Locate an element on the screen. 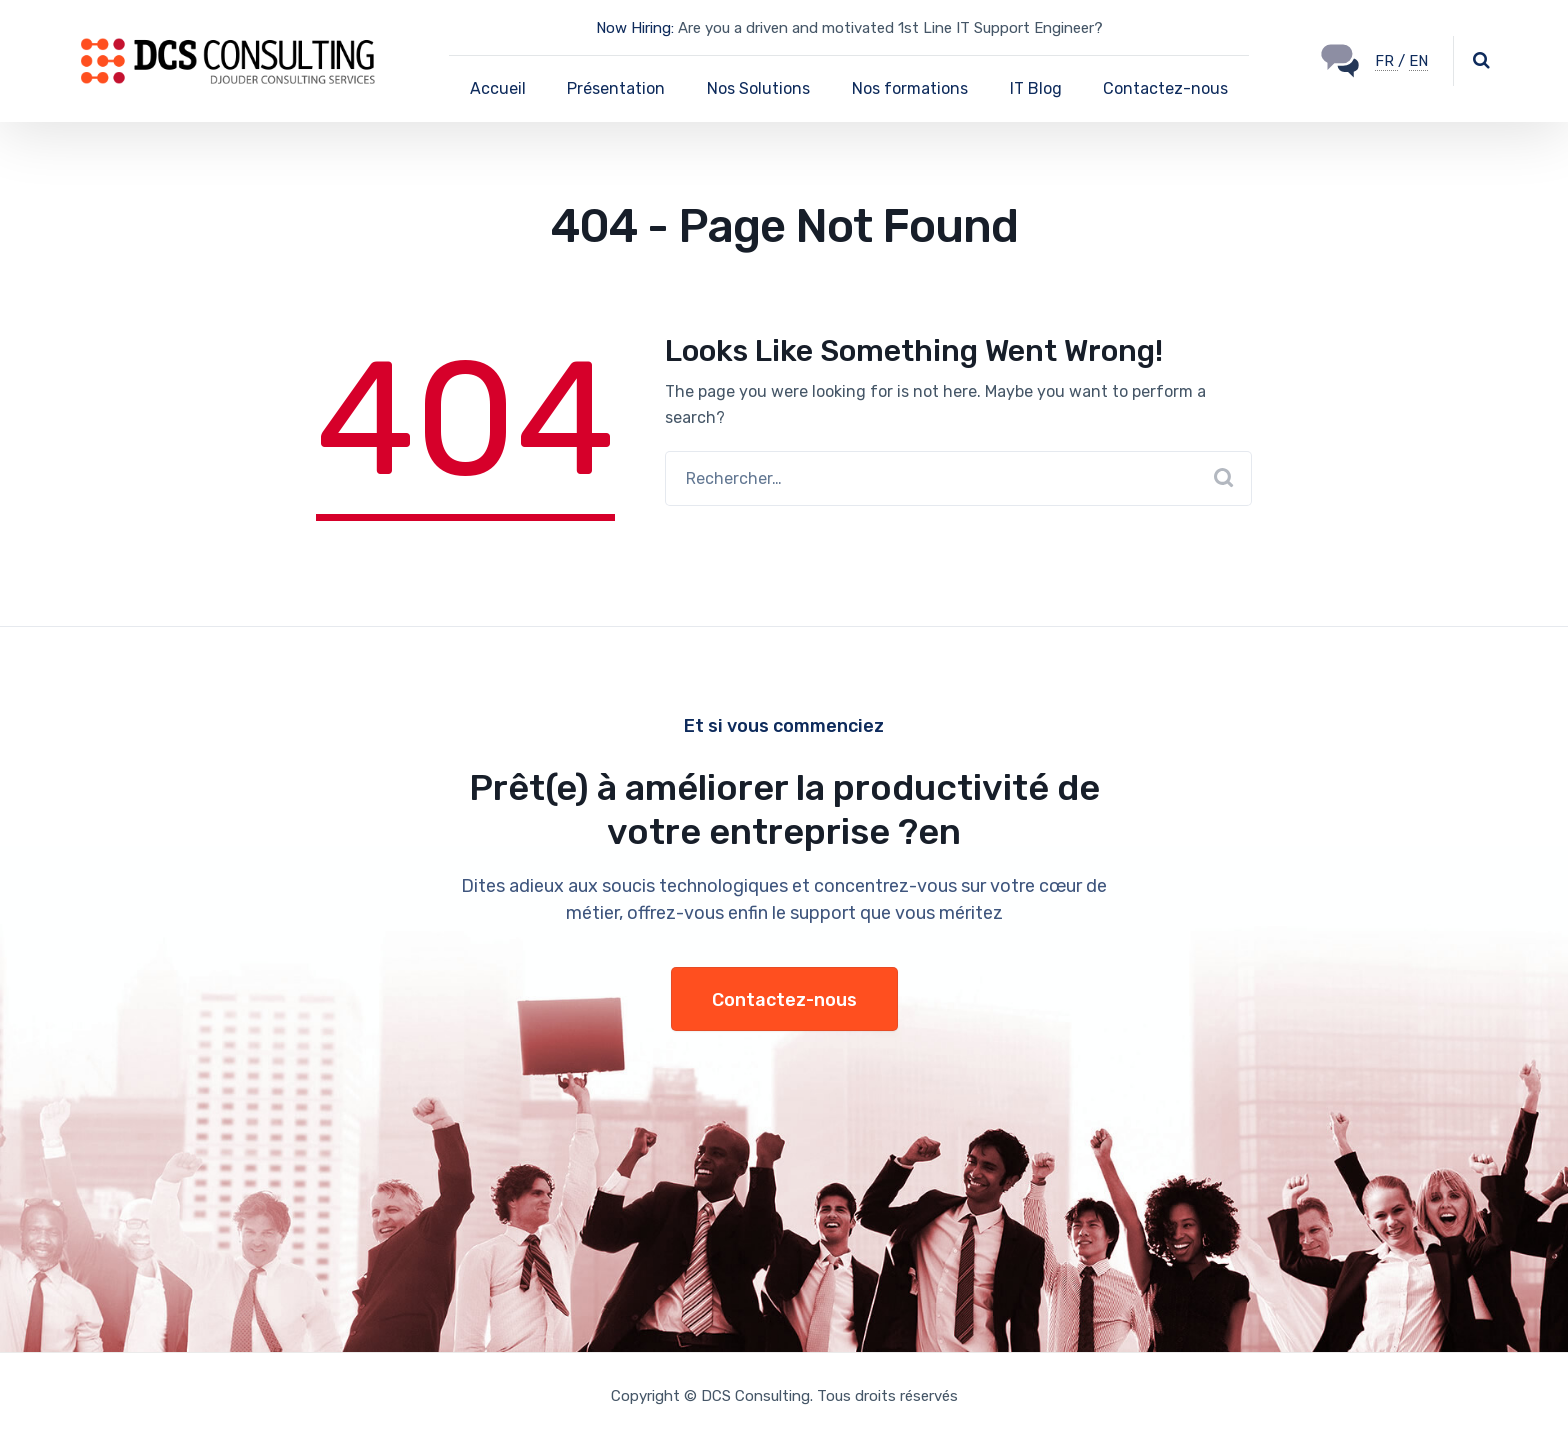 This screenshot has width=1568, height=1439. Présentation is located at coordinates (616, 88).